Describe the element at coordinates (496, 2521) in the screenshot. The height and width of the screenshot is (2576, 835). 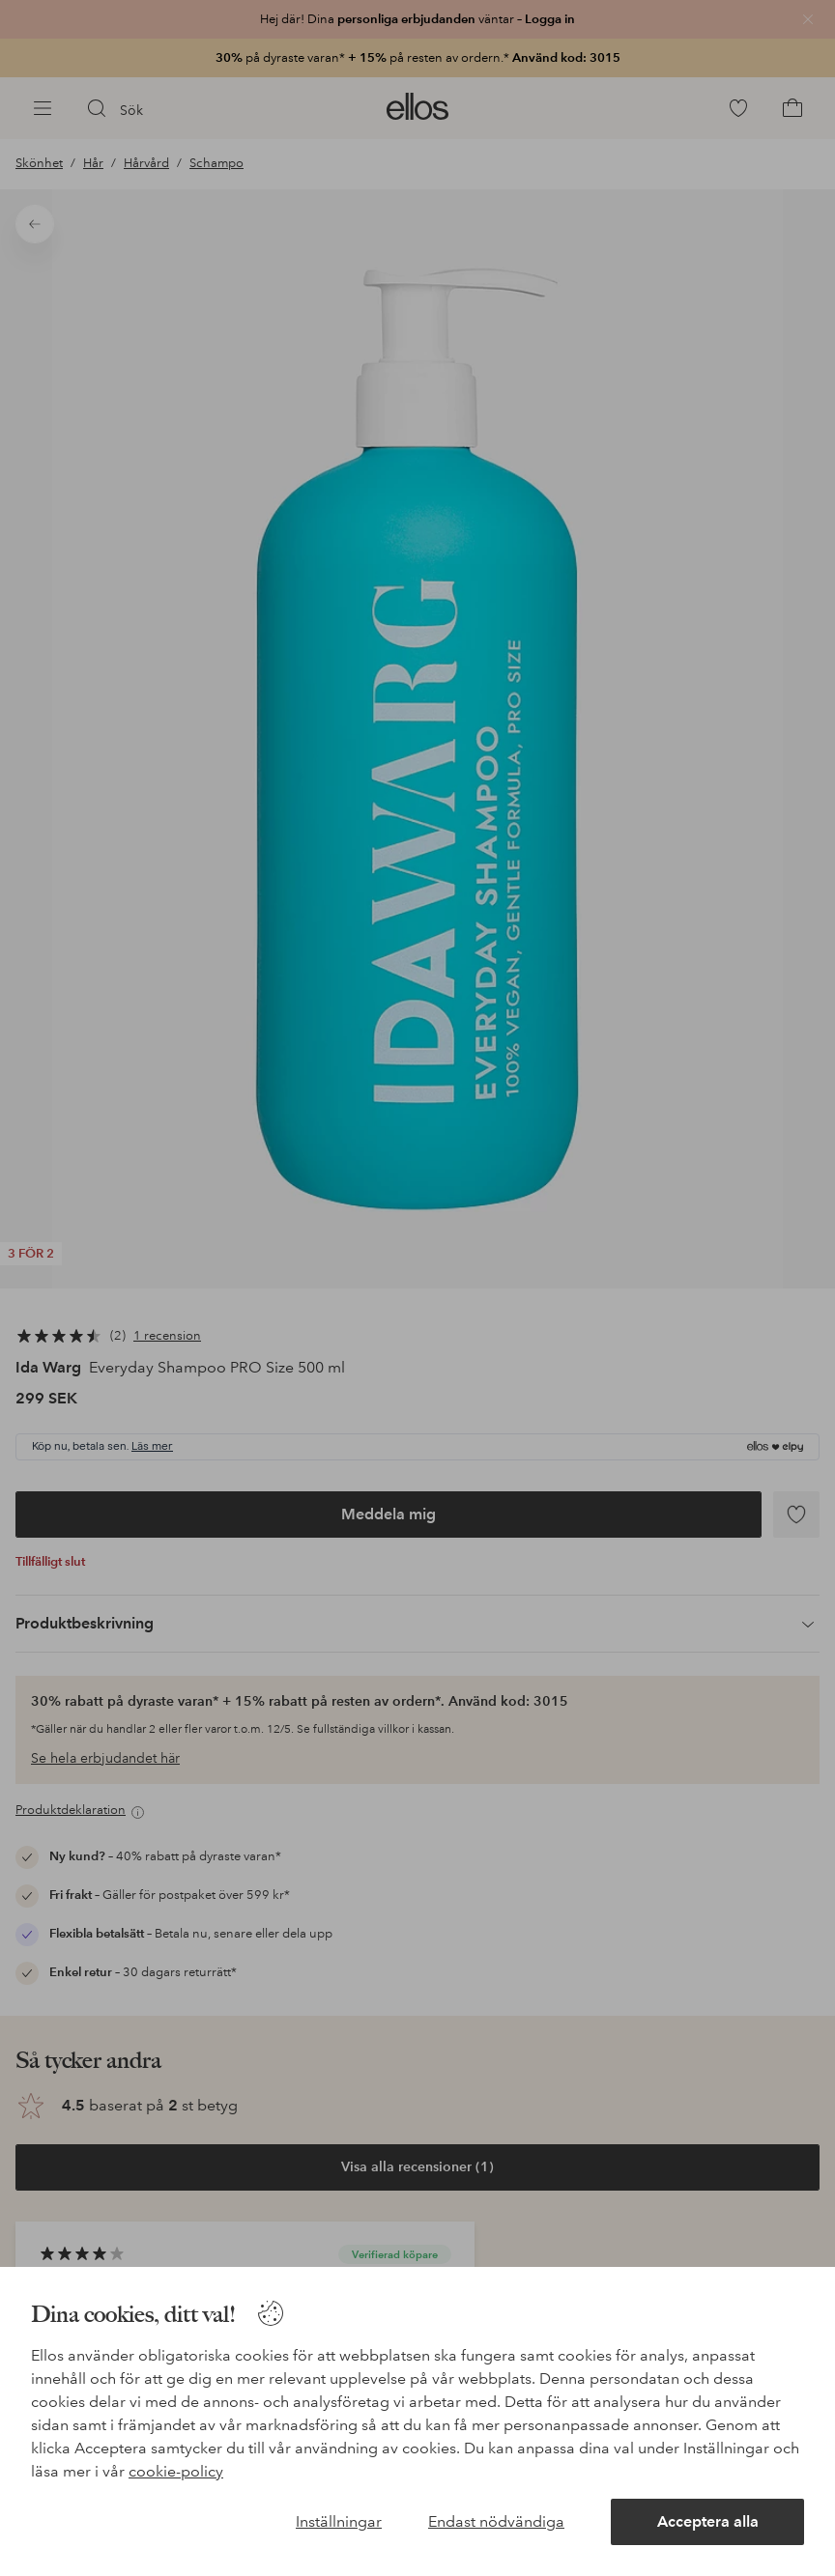
I see `Endast nödvändiga` at that location.